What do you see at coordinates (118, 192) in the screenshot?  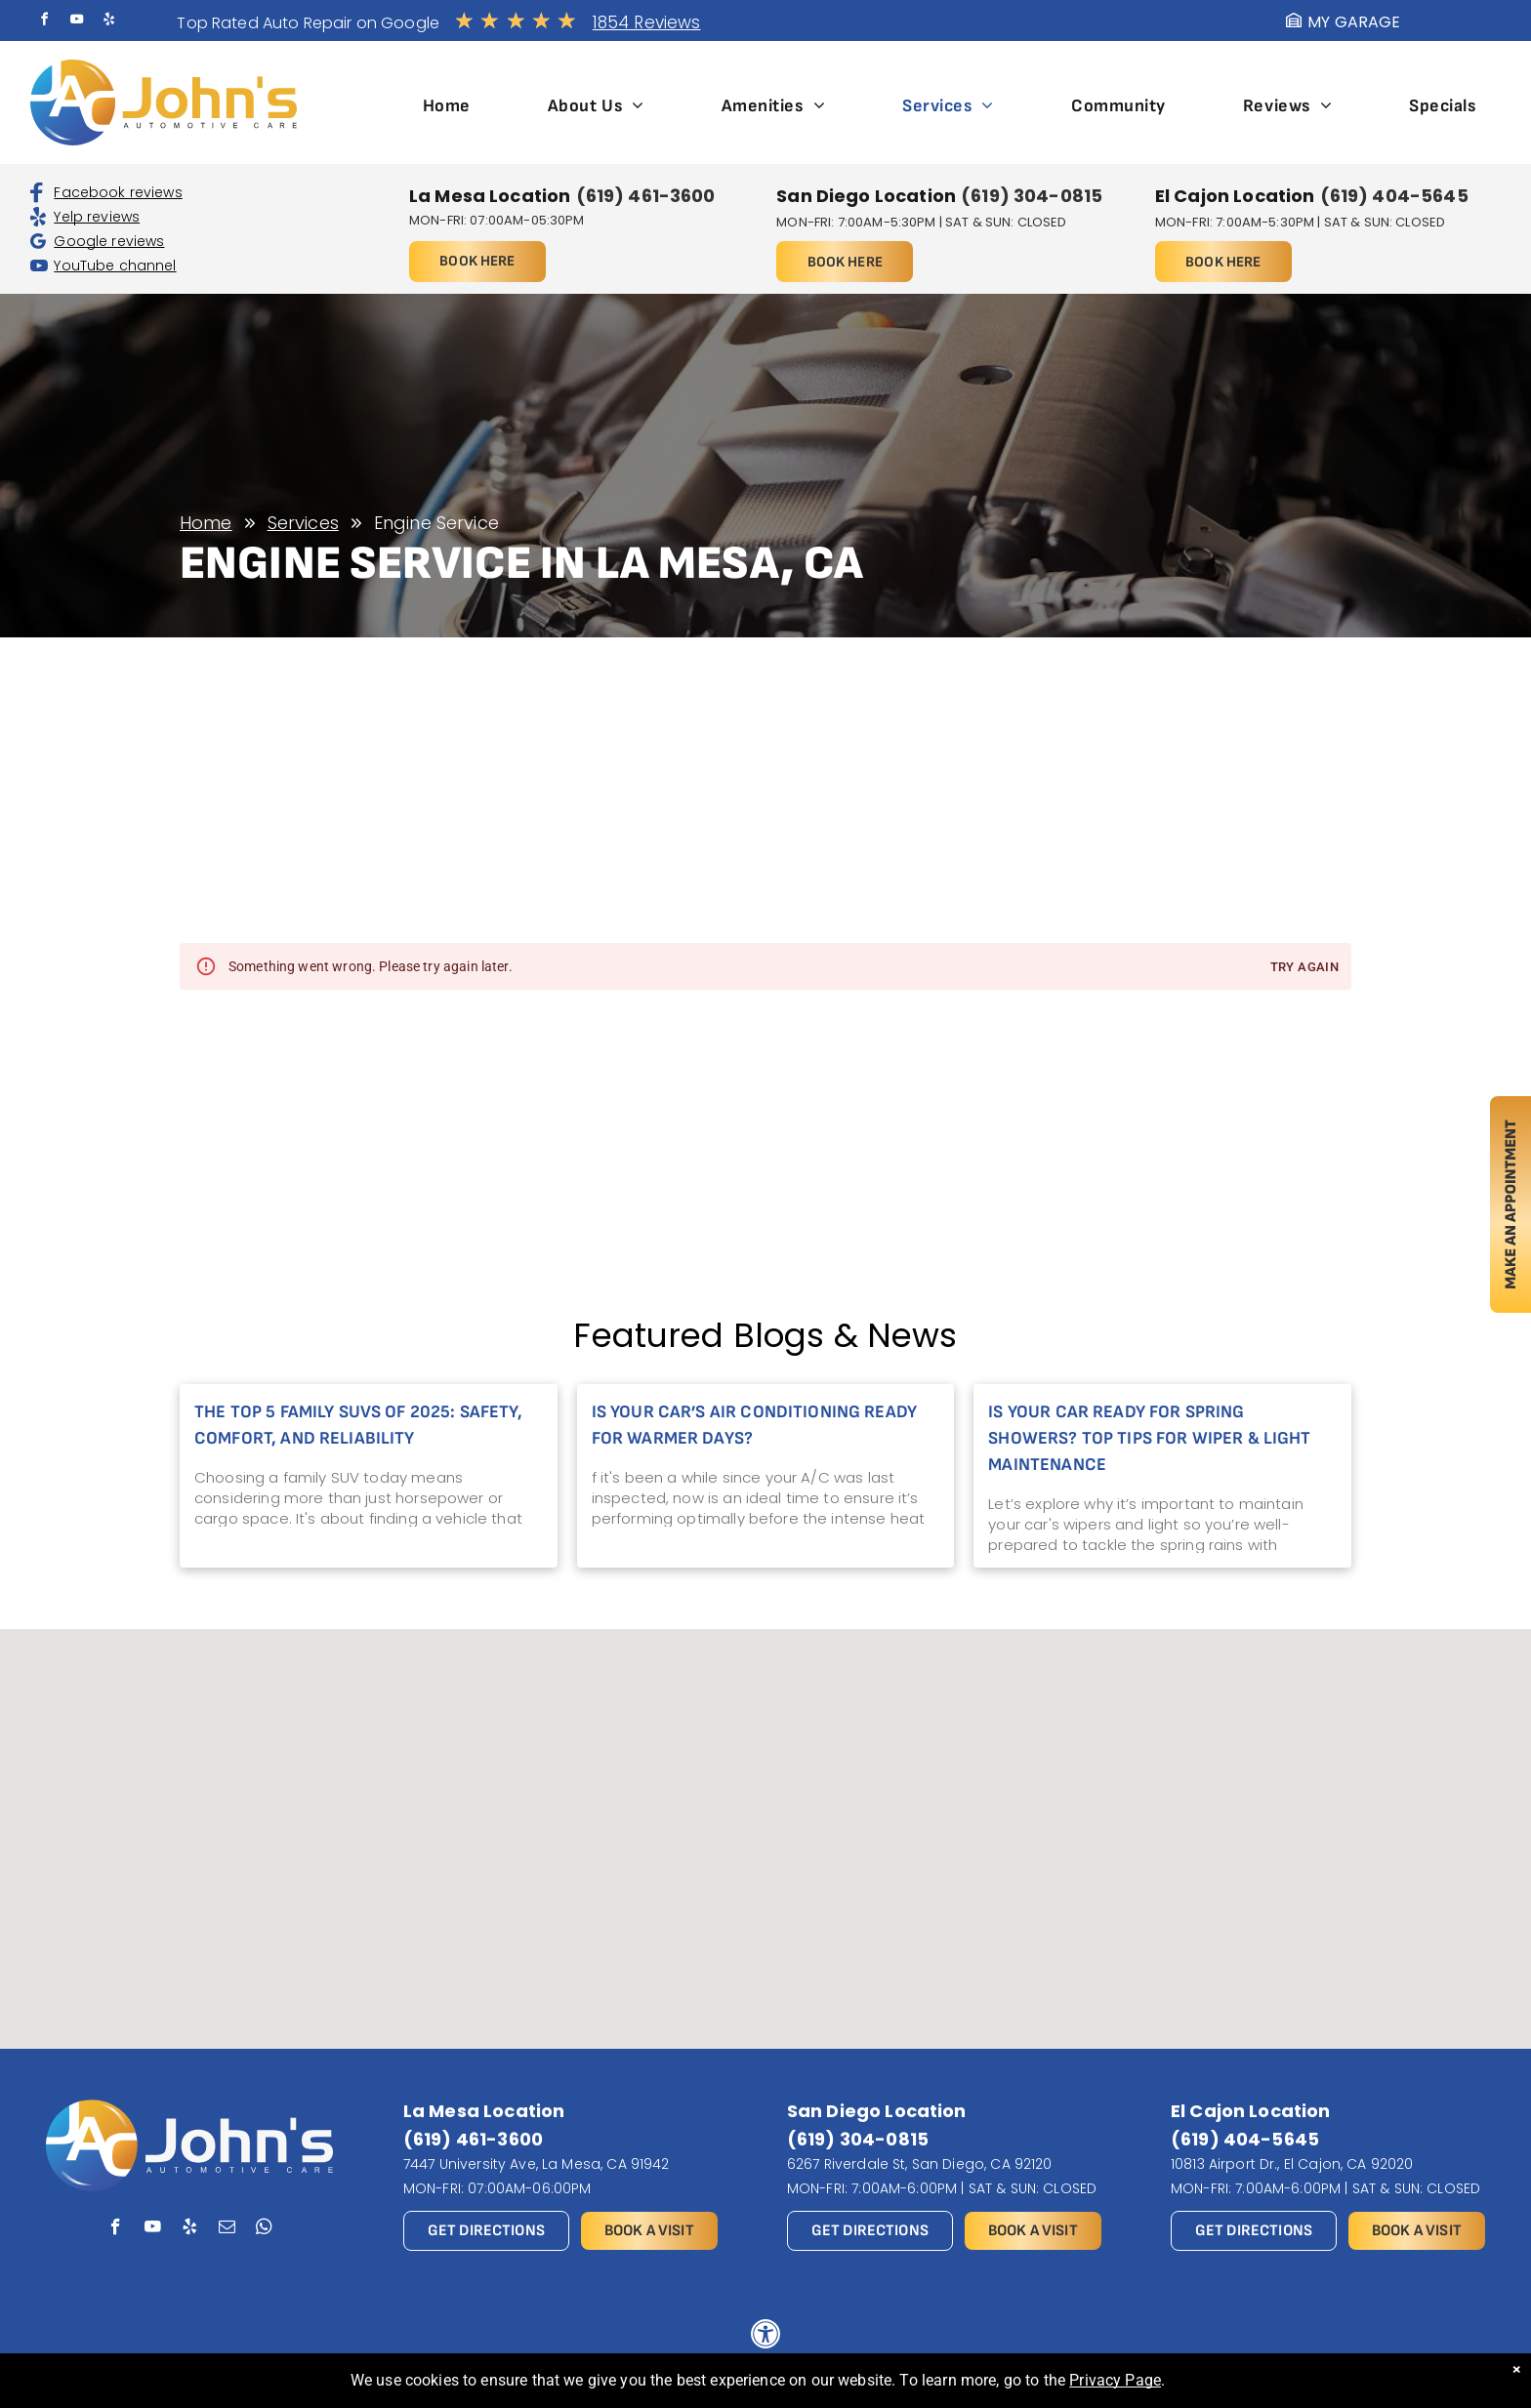 I see `Facebook reviews` at bounding box center [118, 192].